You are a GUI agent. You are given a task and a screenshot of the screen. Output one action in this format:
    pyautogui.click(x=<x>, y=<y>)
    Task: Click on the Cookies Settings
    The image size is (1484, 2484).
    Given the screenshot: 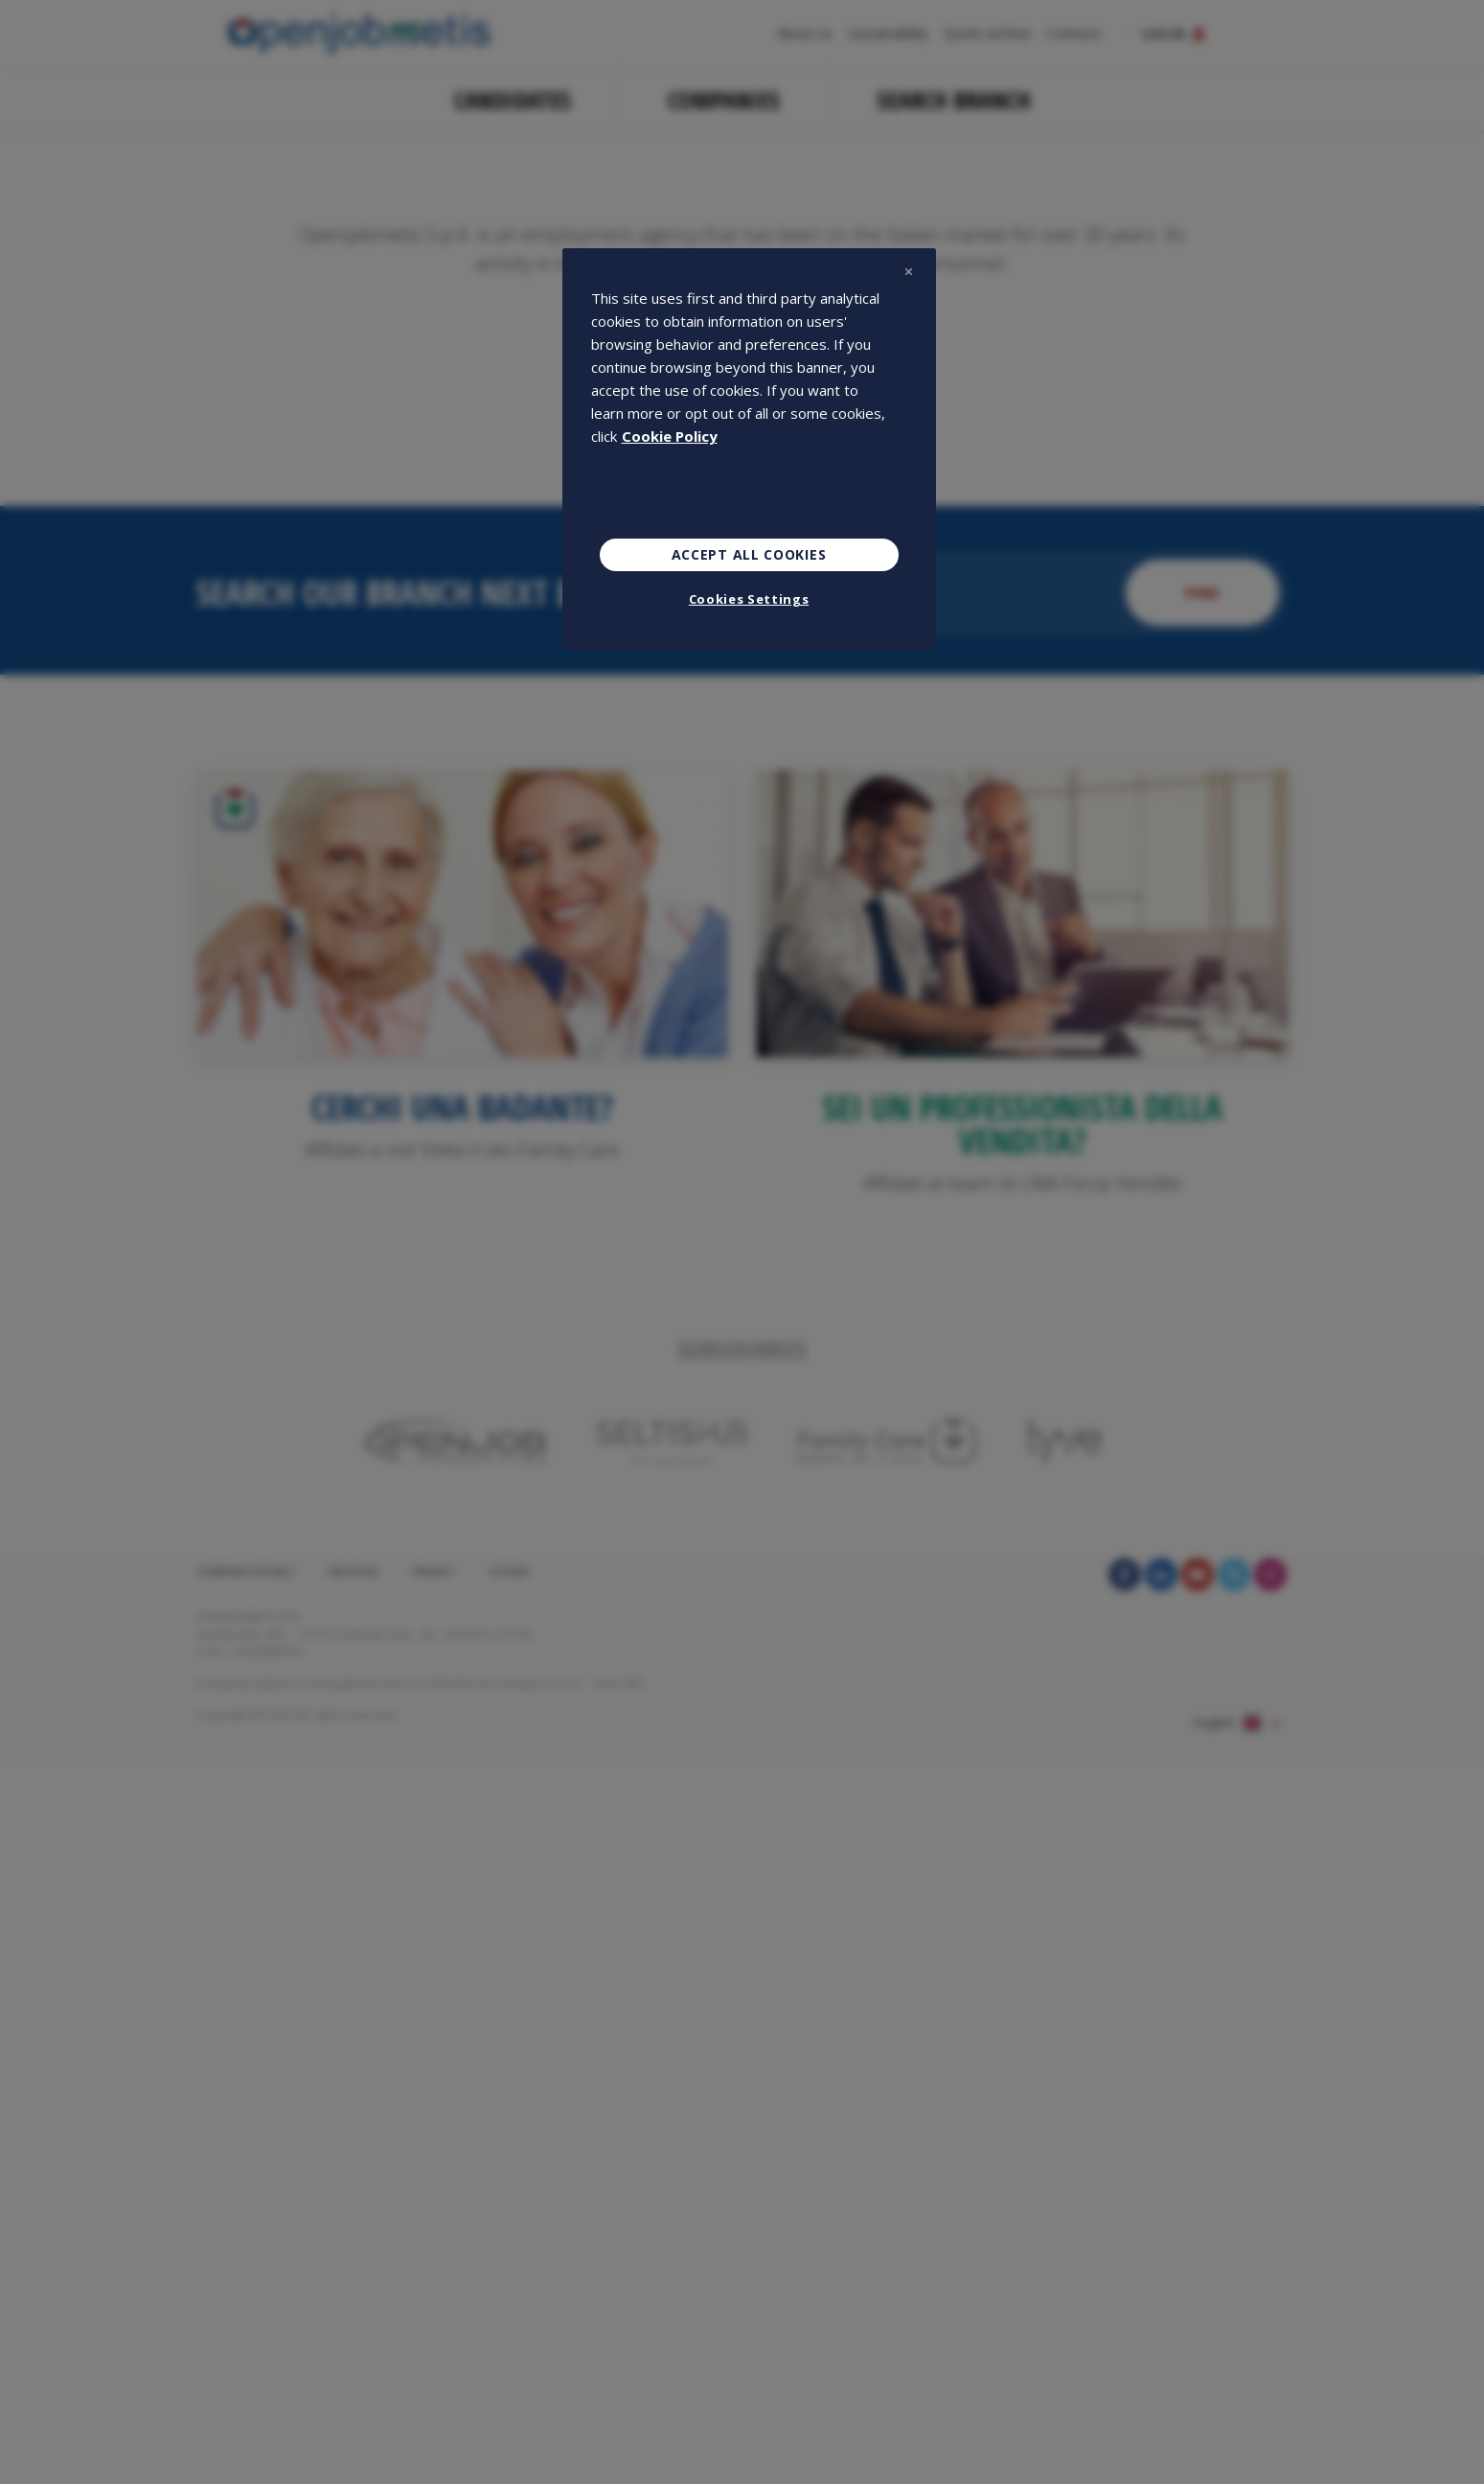 What is the action you would take?
    pyautogui.click(x=749, y=599)
    